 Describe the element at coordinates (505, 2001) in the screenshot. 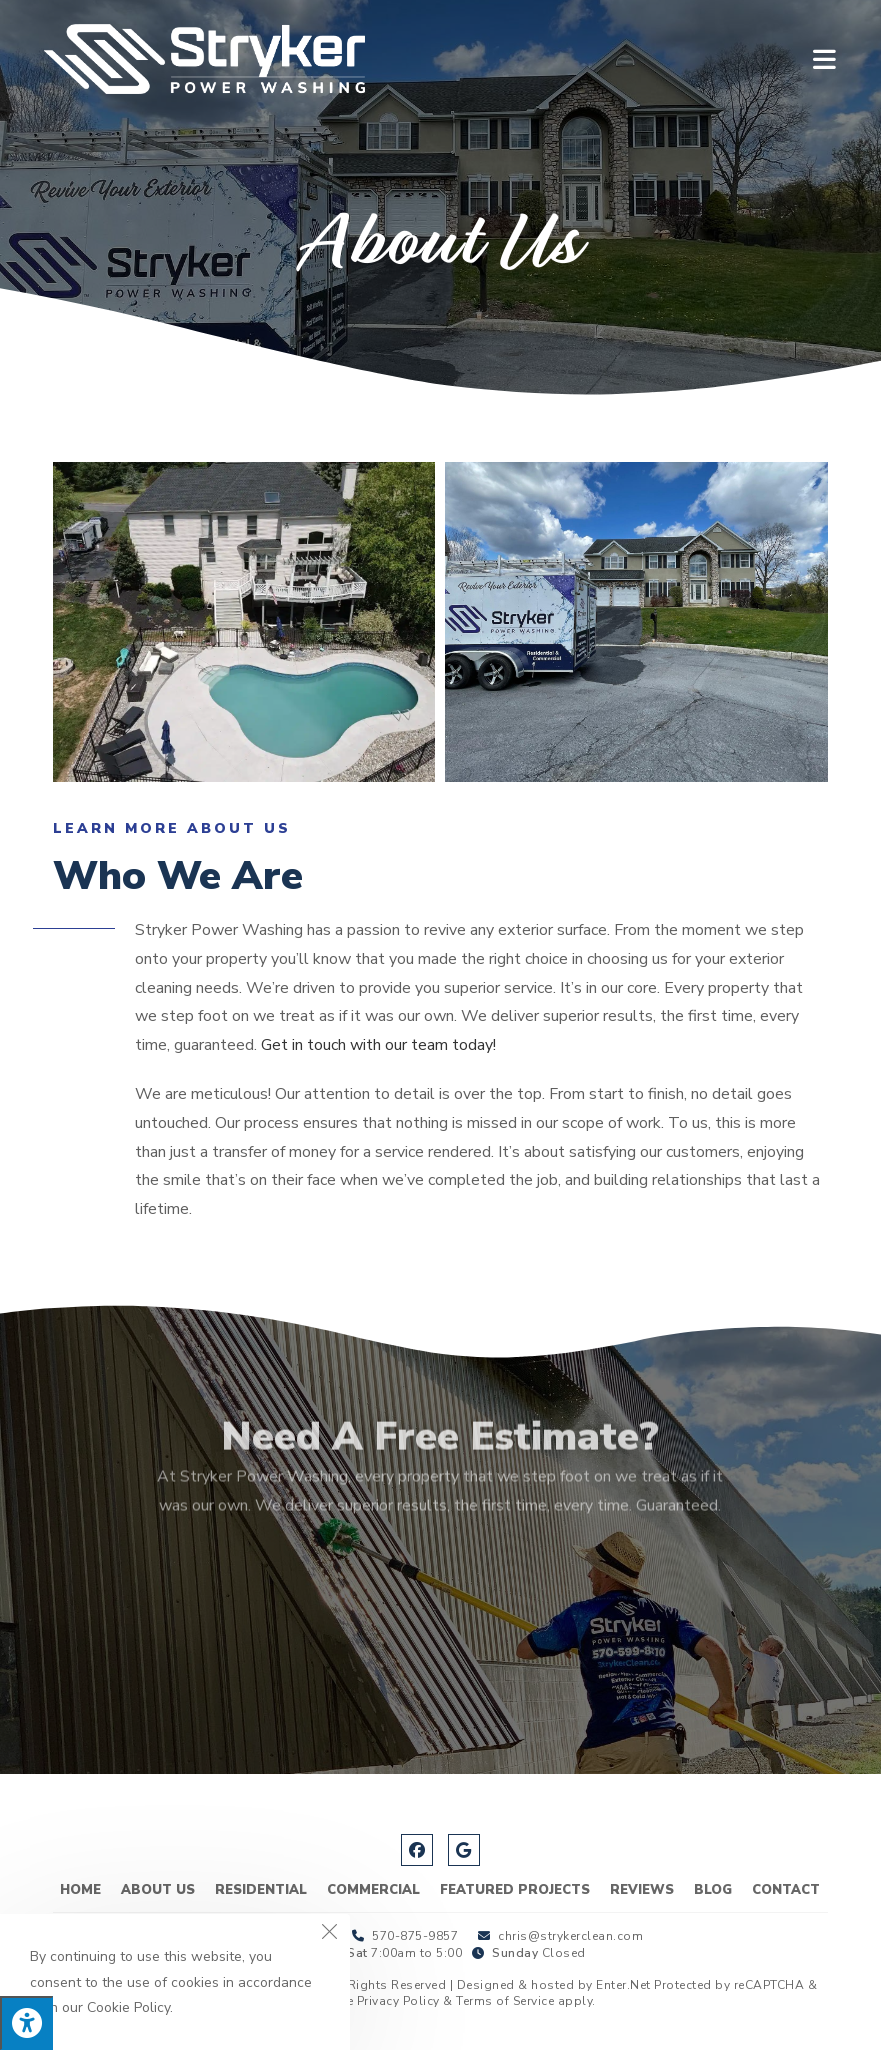

I see `Terms of Service` at that location.